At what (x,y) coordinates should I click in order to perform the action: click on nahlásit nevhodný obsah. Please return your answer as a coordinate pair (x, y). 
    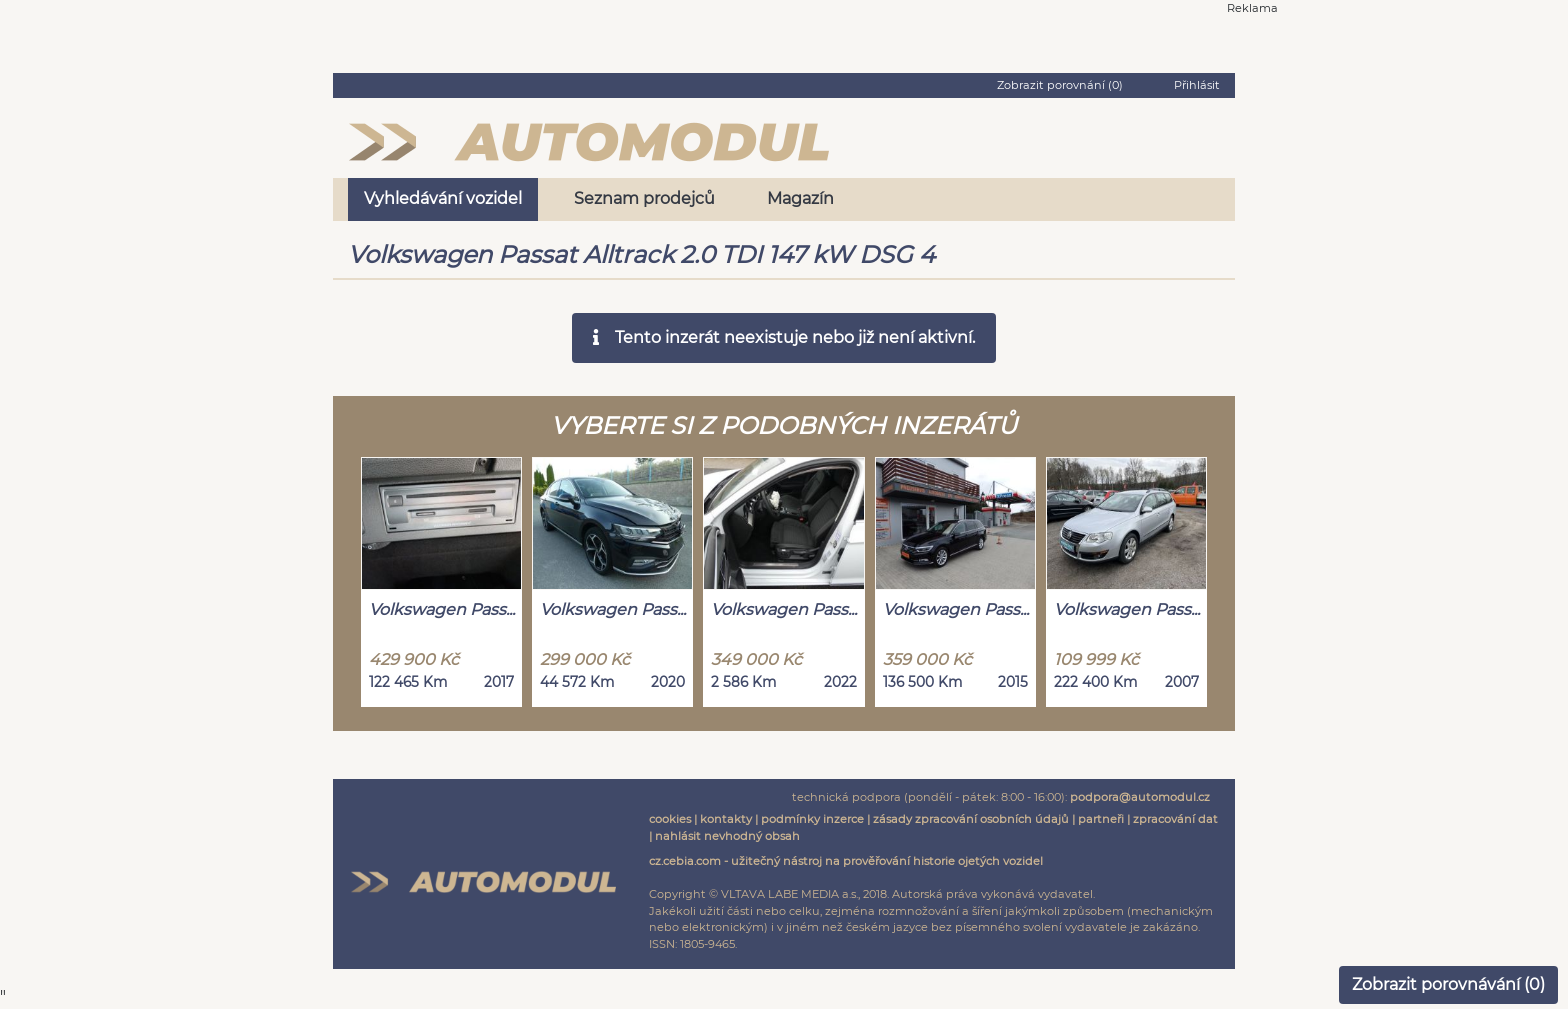
    Looking at the image, I should click on (727, 836).